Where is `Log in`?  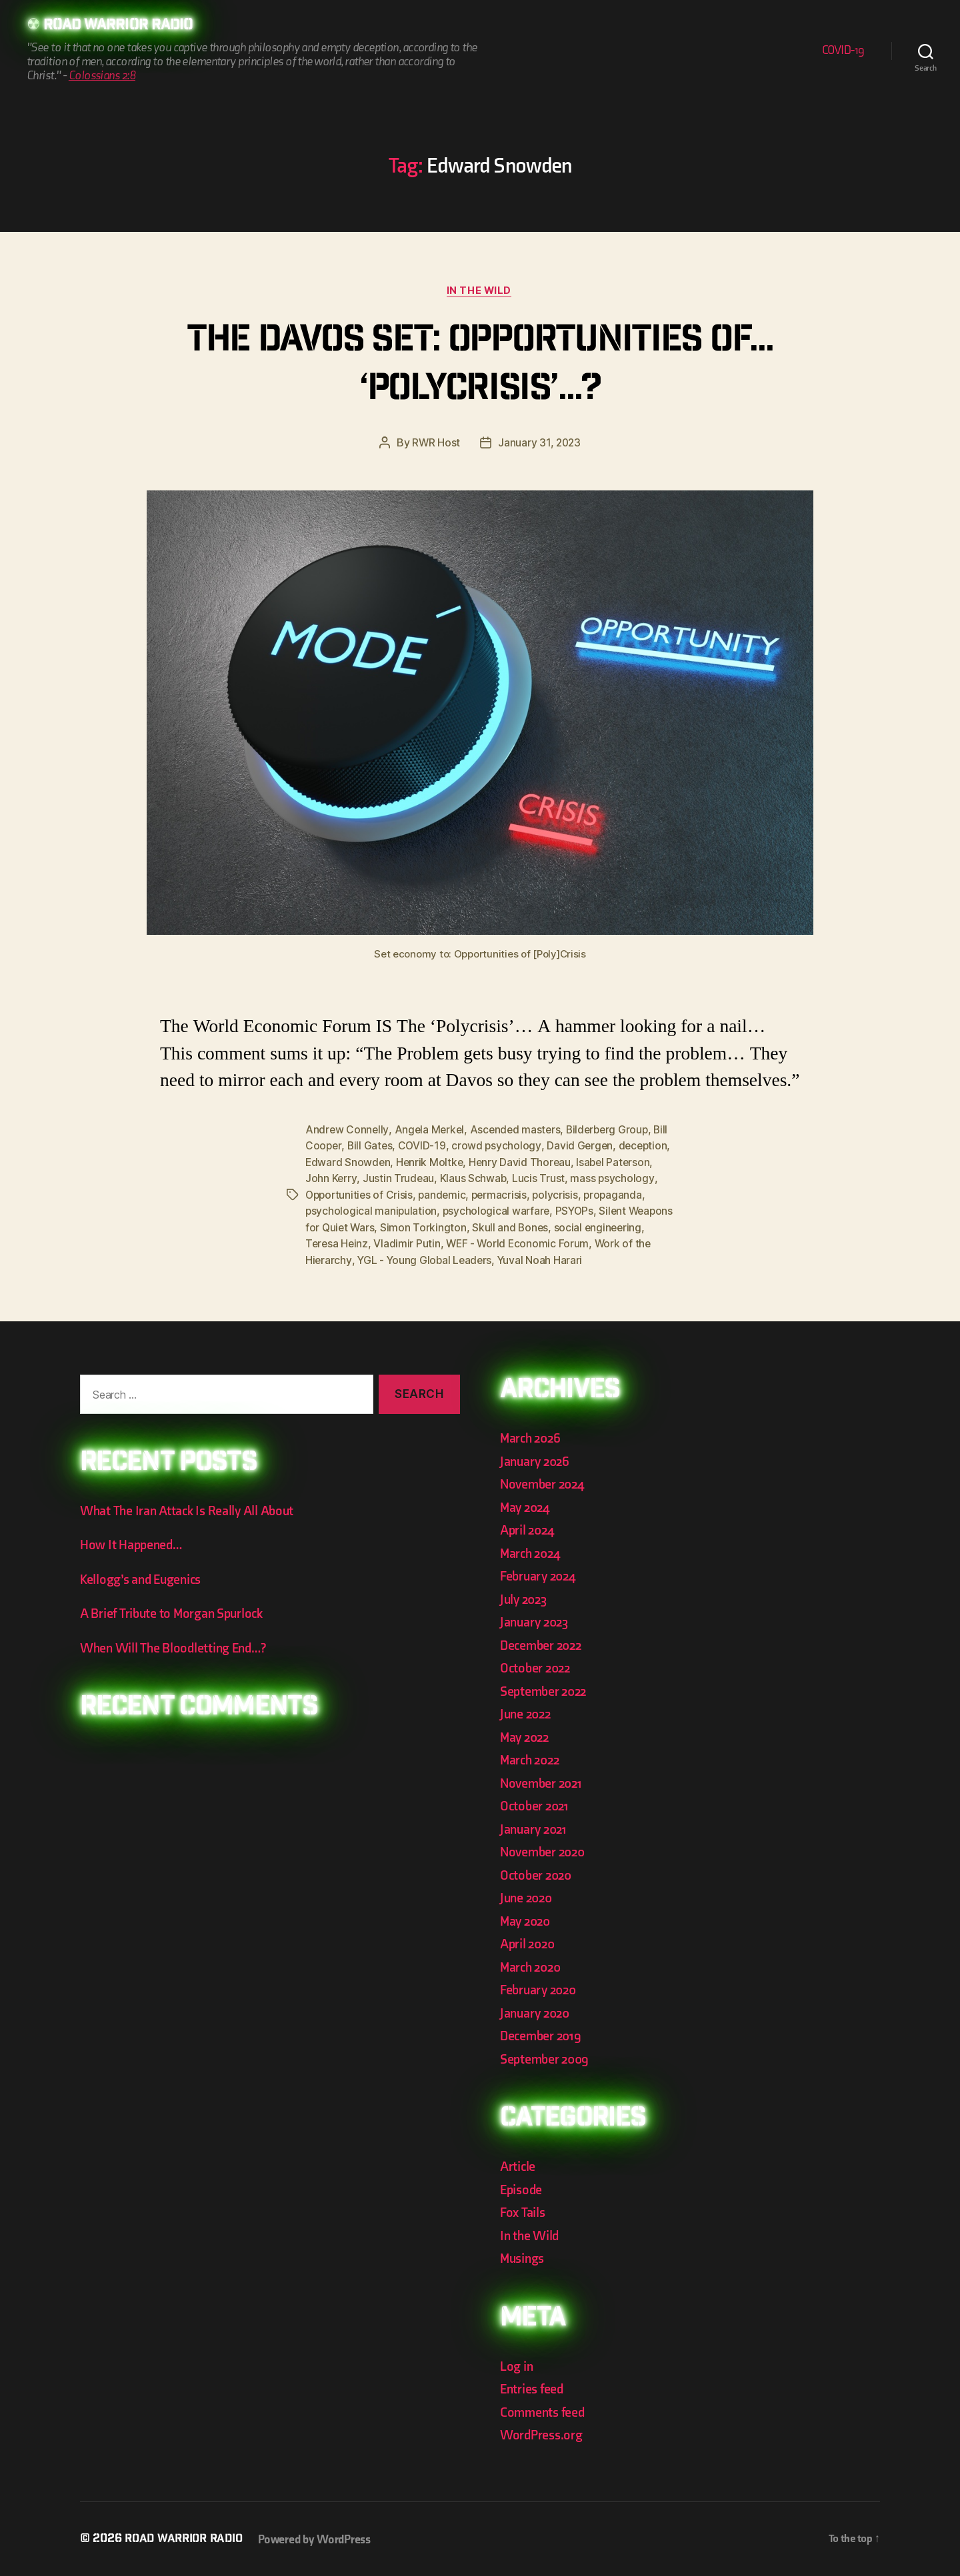 Log in is located at coordinates (517, 2365).